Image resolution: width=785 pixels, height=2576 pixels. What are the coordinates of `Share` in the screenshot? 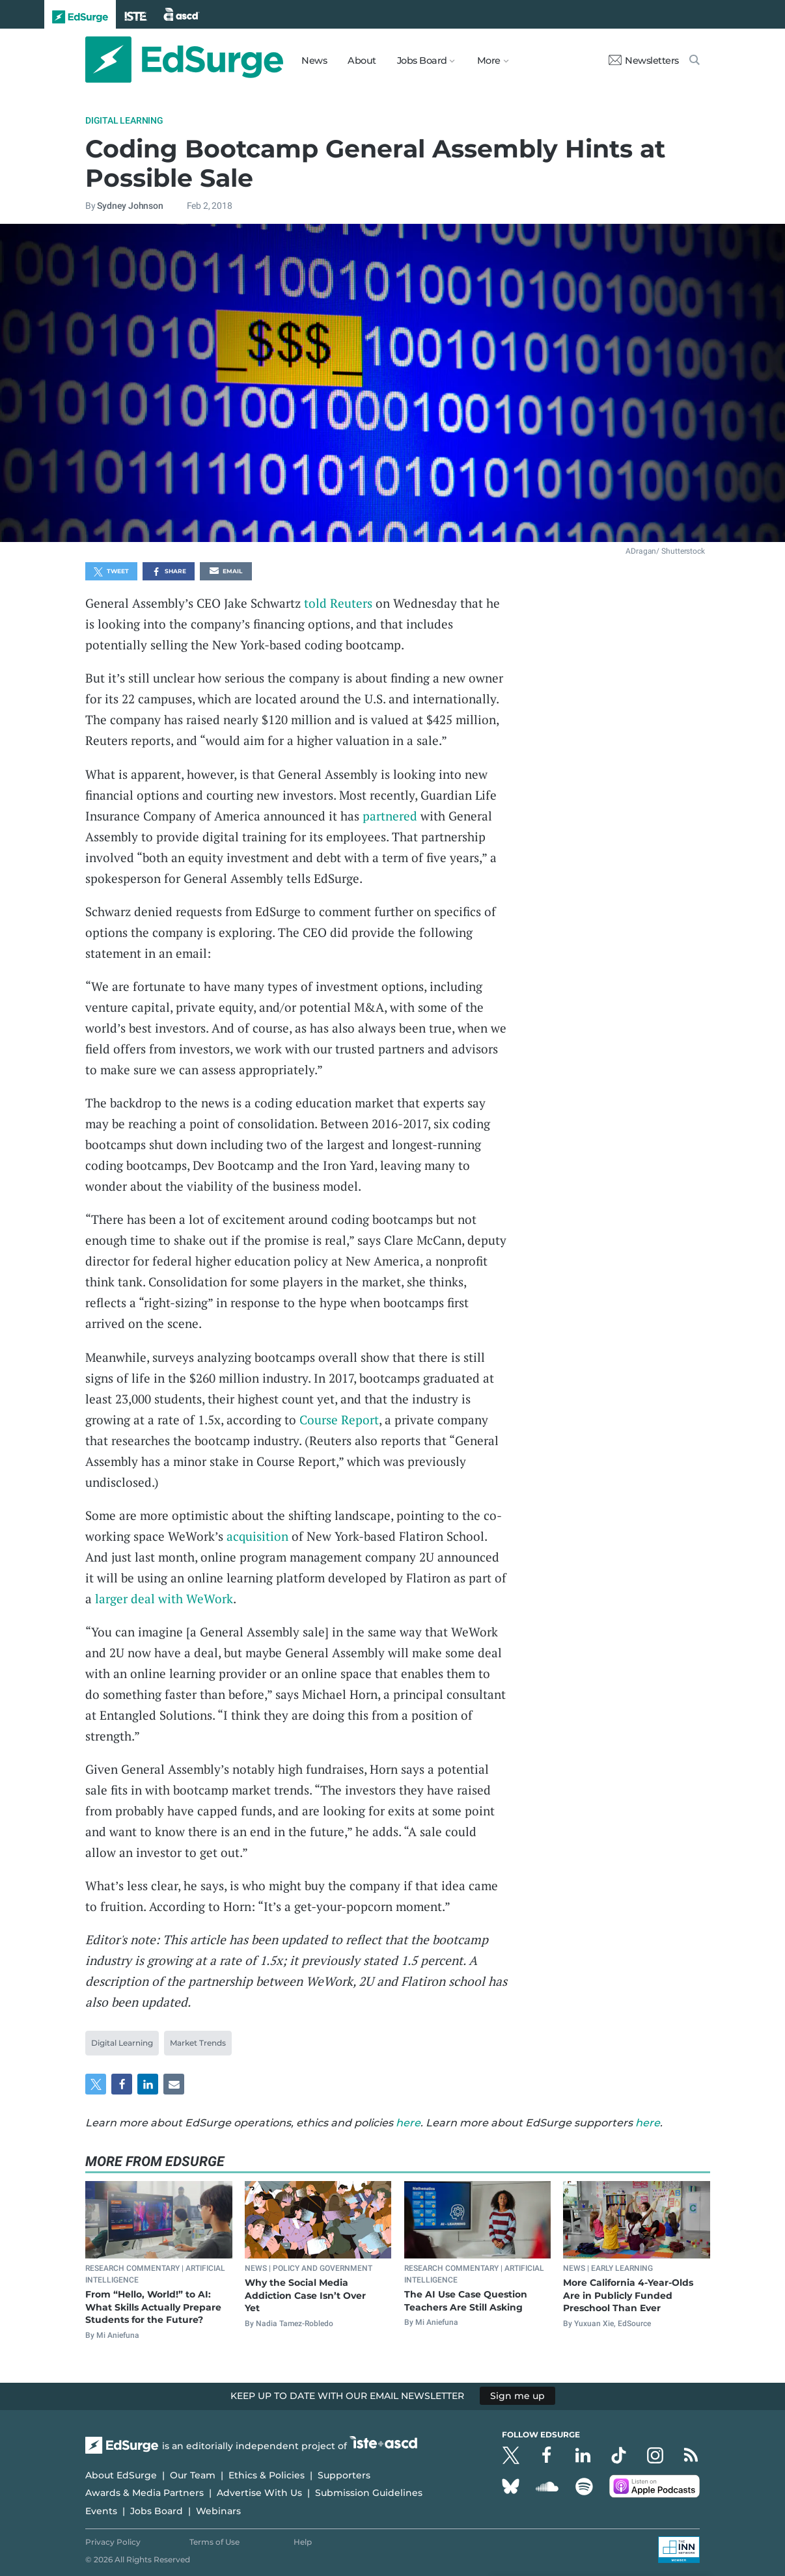 It's located at (169, 571).